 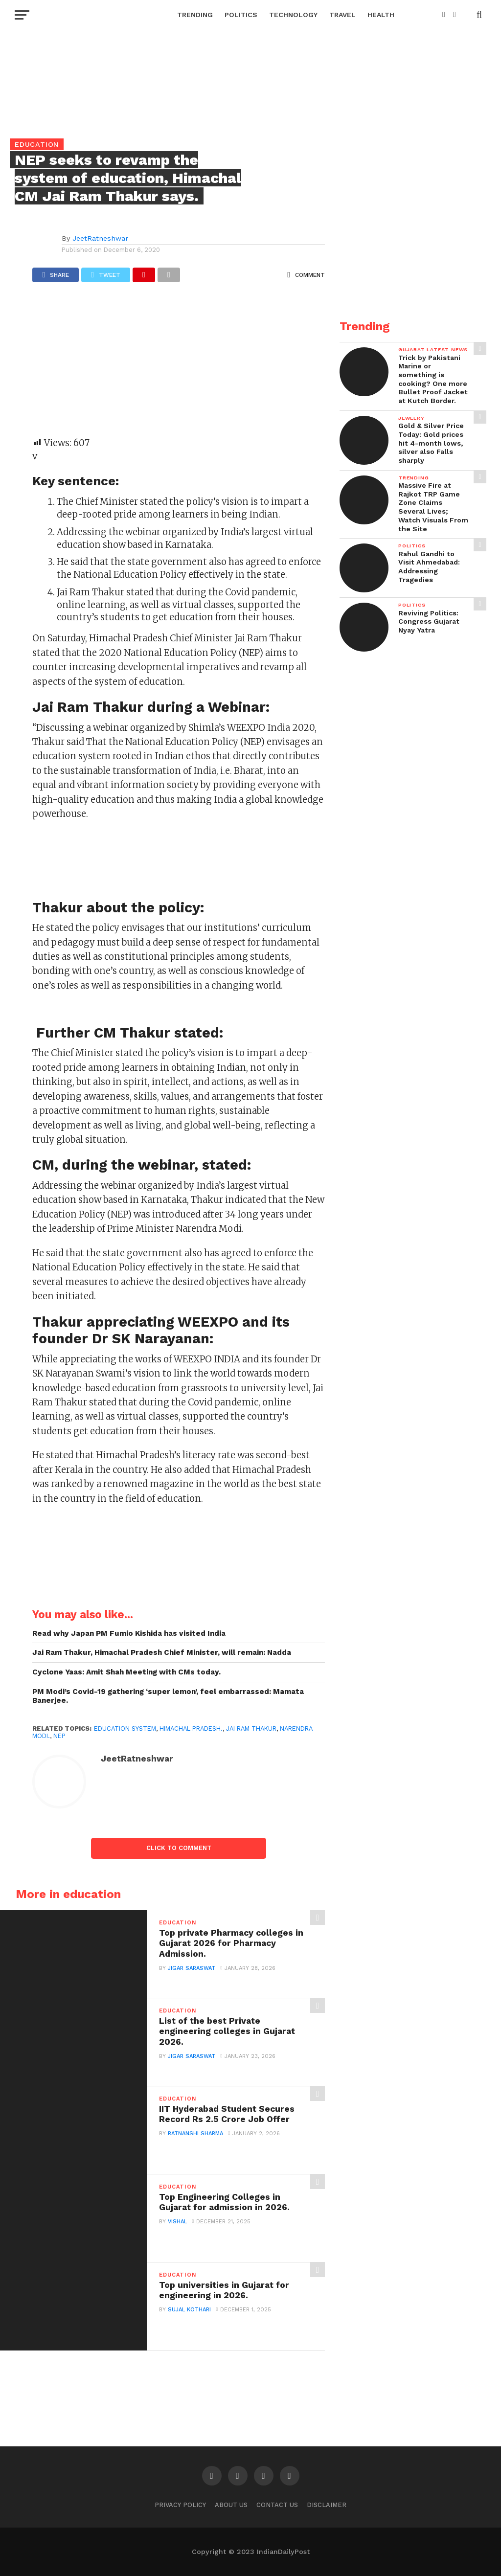 I want to click on Privacy Policy, so click(x=180, y=2504).